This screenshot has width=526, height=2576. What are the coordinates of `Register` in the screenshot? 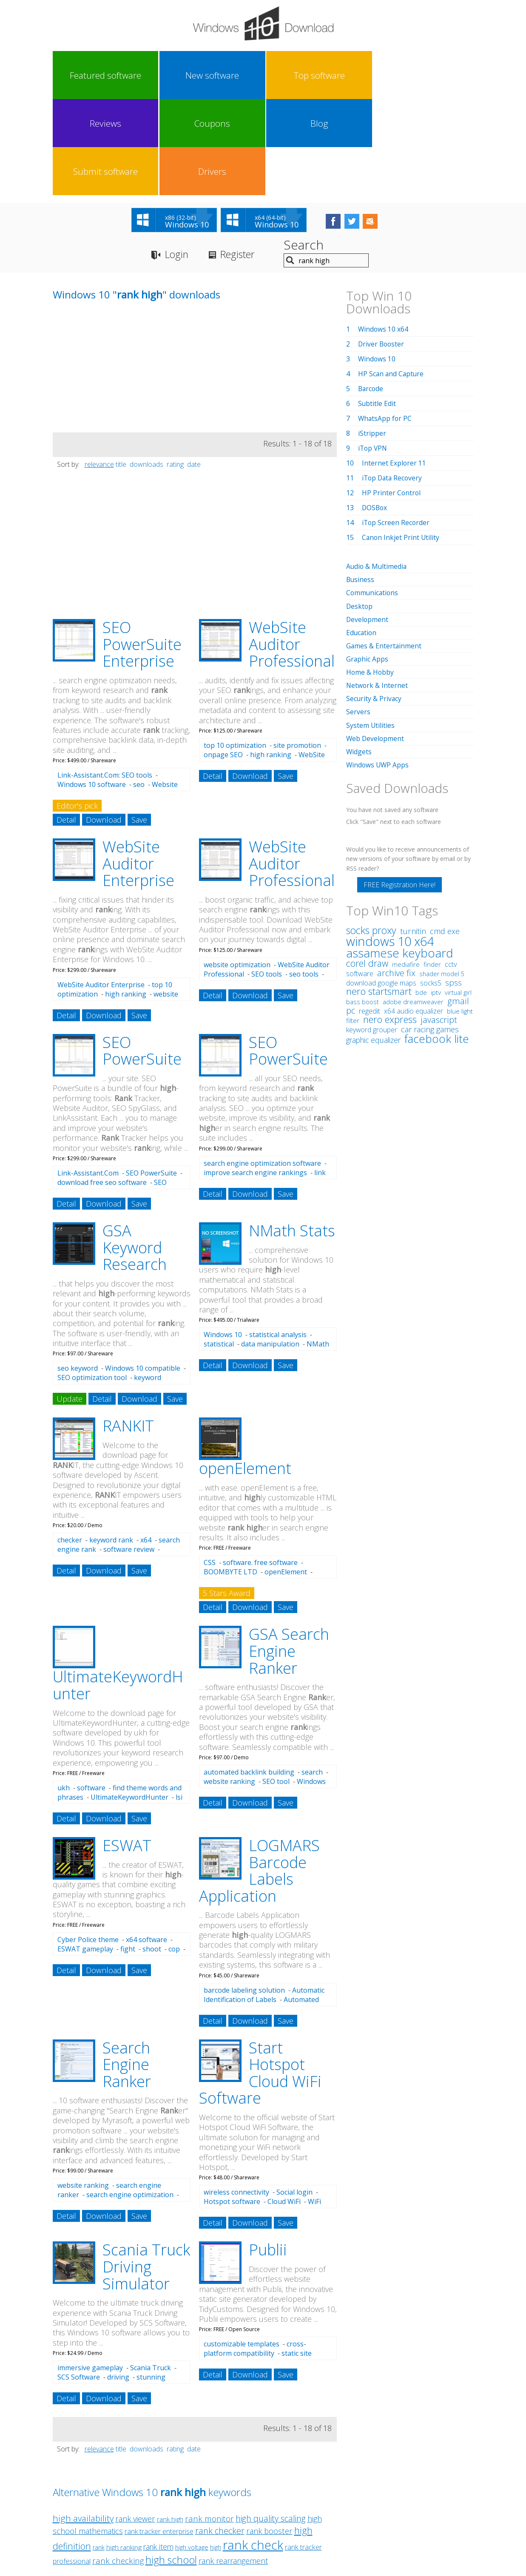 It's located at (241, 160).